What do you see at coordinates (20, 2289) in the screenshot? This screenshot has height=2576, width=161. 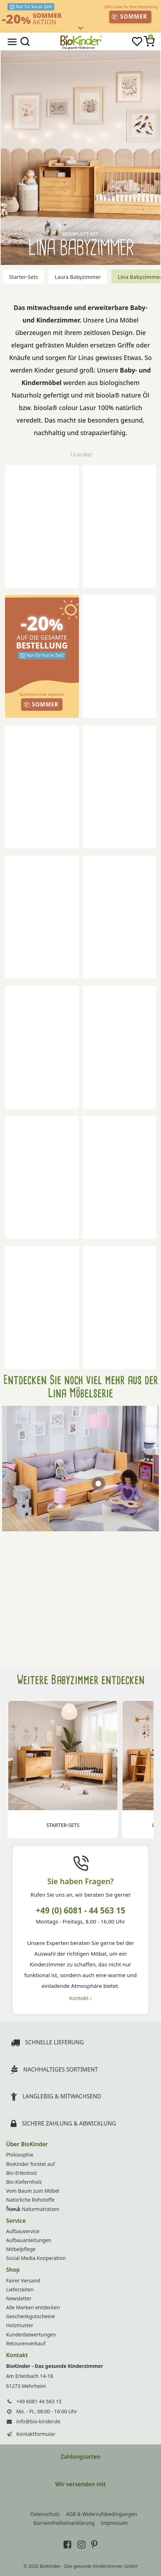 I see `Lieferzeiten` at bounding box center [20, 2289].